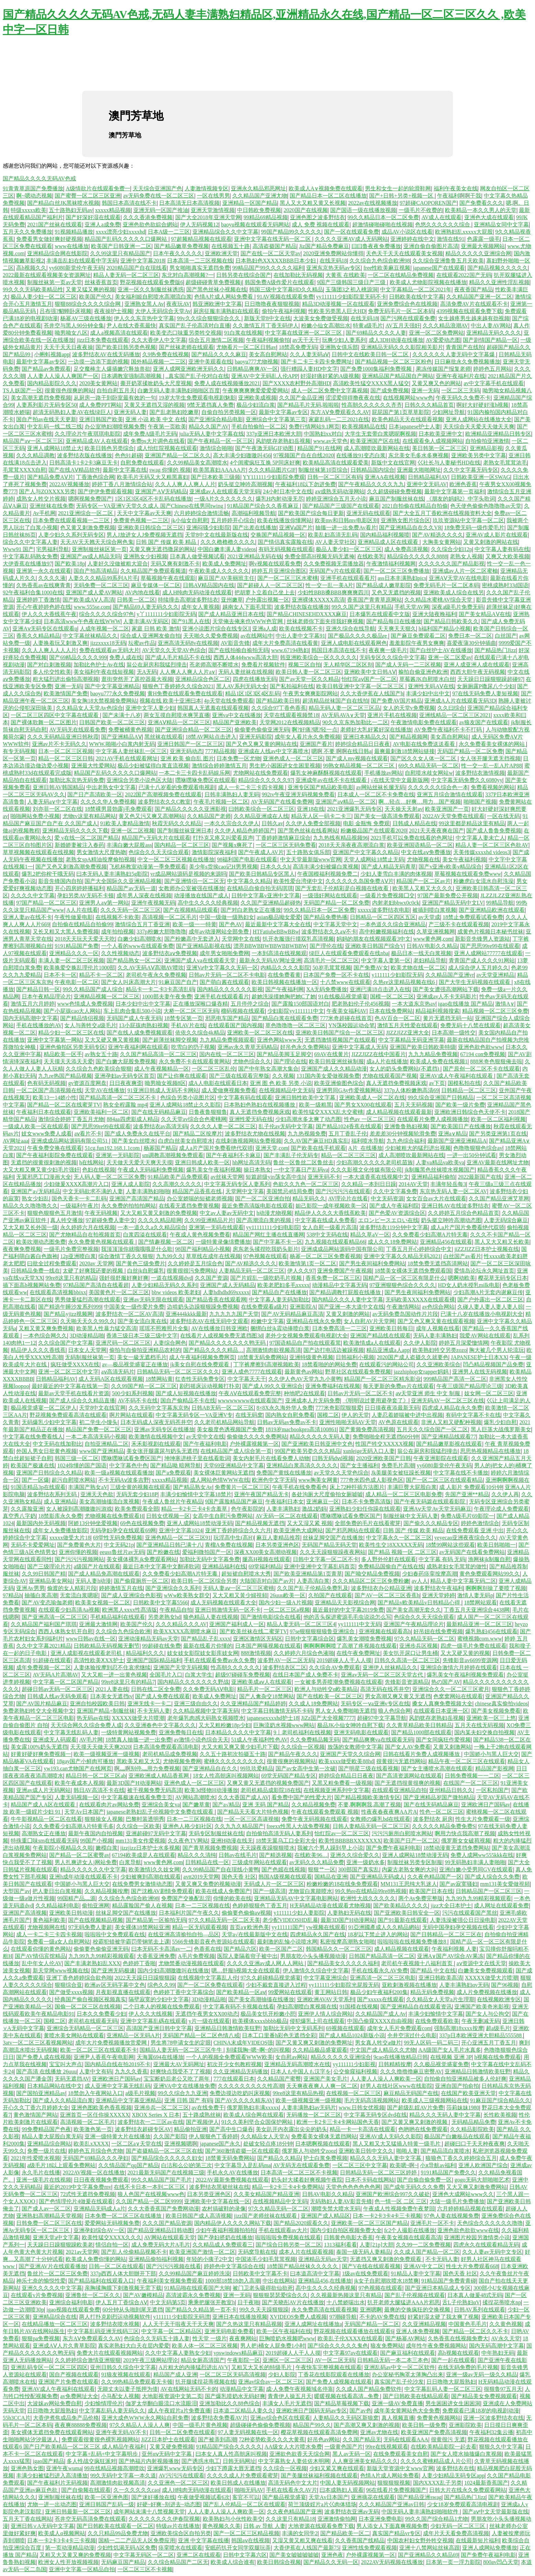 The image size is (535, 2576). I want to click on 宝宝叫大声点, so click(65, 2064).